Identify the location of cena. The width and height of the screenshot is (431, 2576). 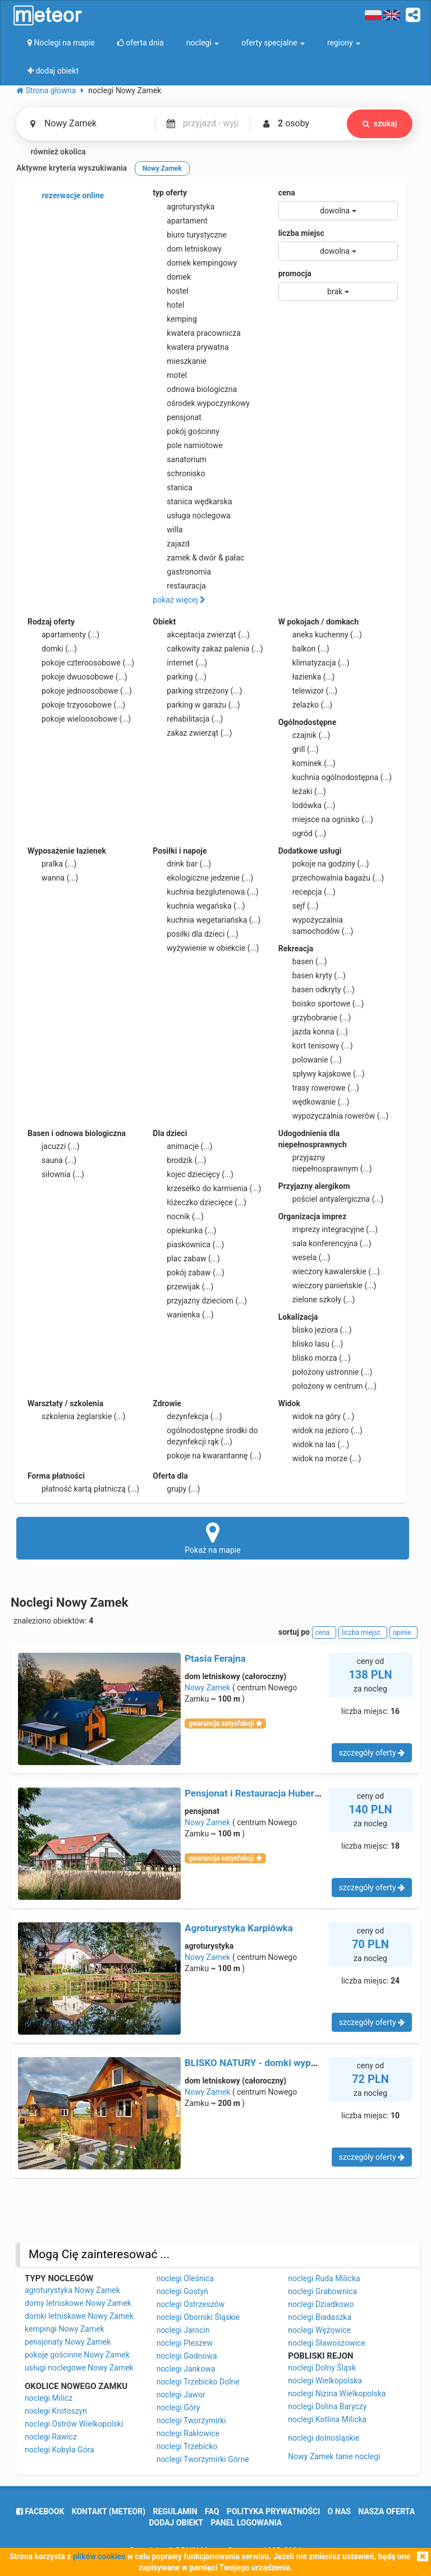
(286, 192).